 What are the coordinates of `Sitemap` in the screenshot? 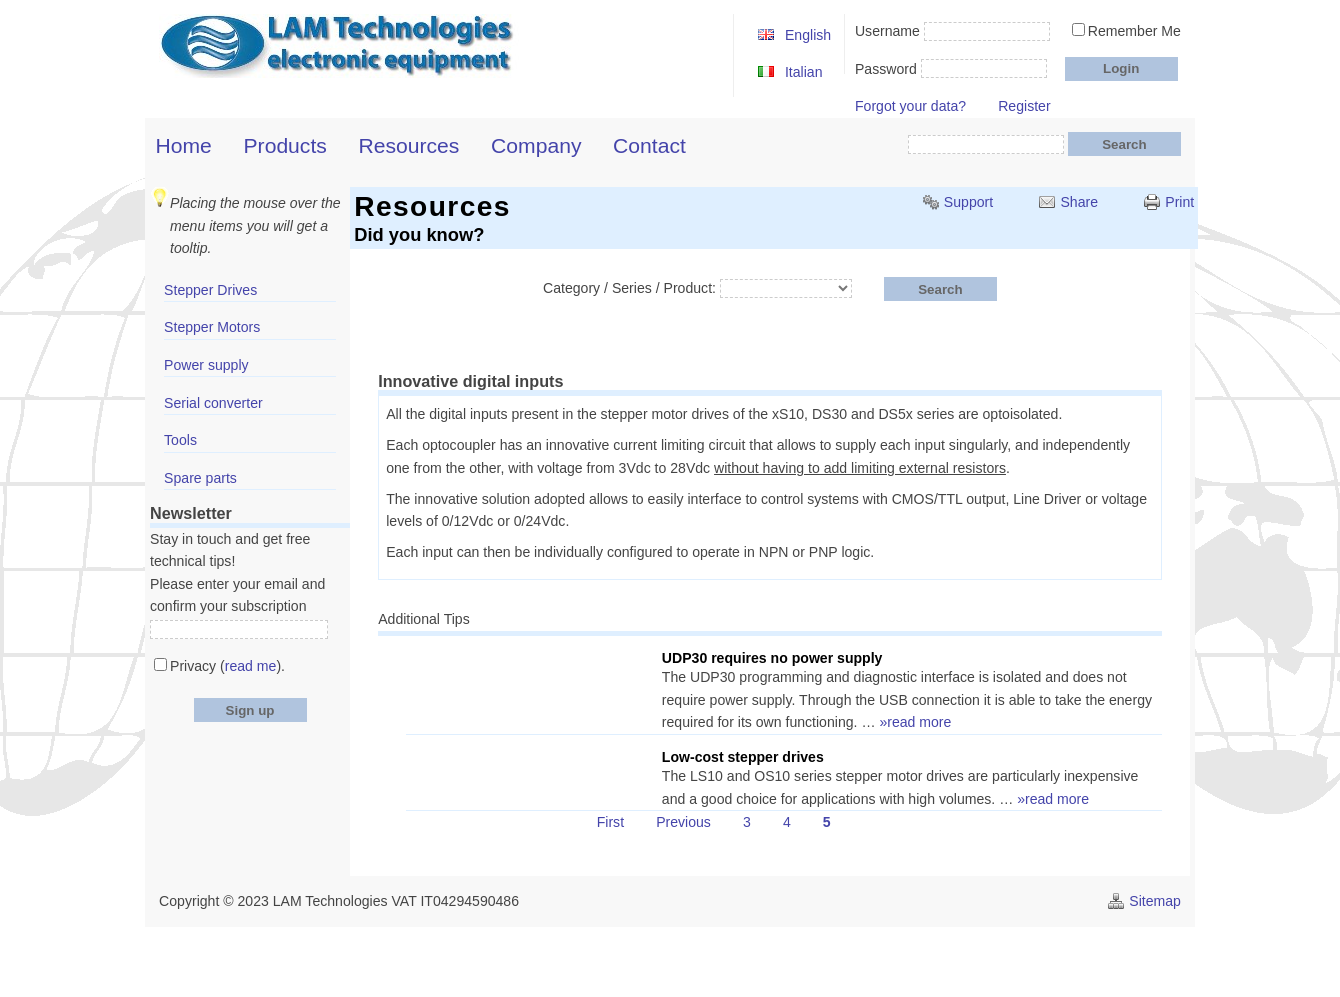 It's located at (1155, 901).